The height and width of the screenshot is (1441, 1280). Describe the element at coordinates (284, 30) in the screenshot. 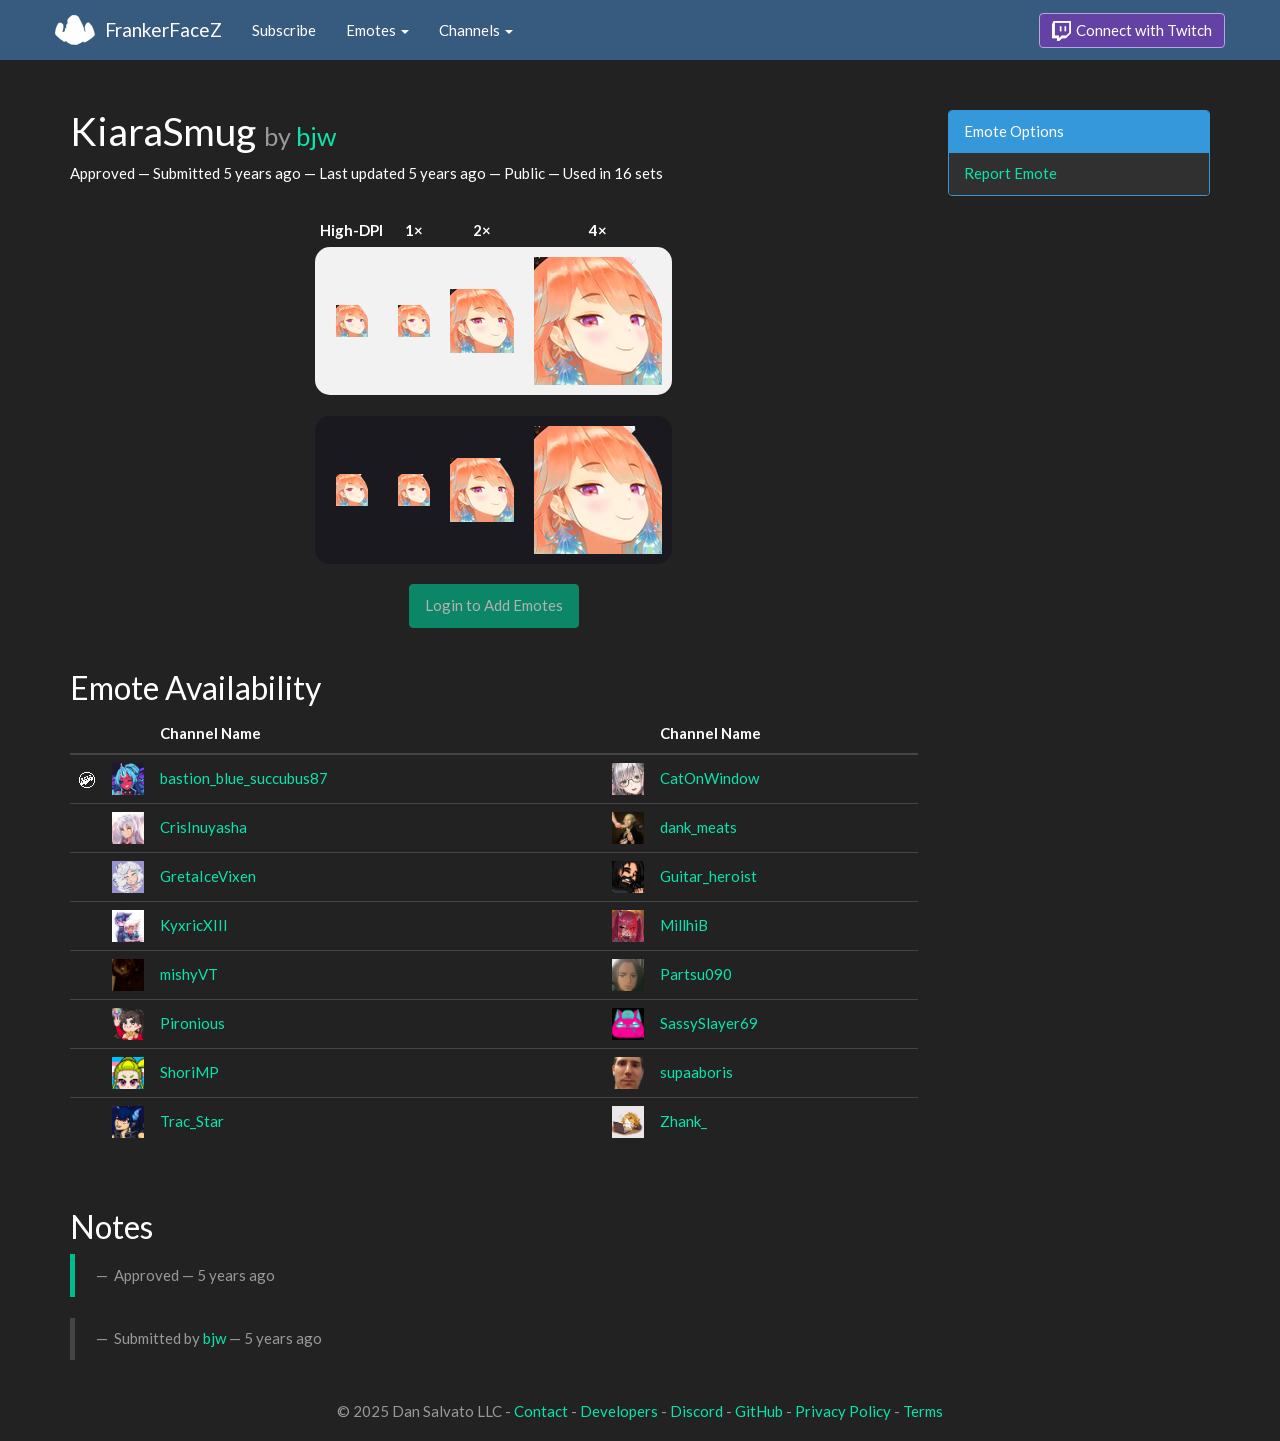

I see `Subscribe` at that location.